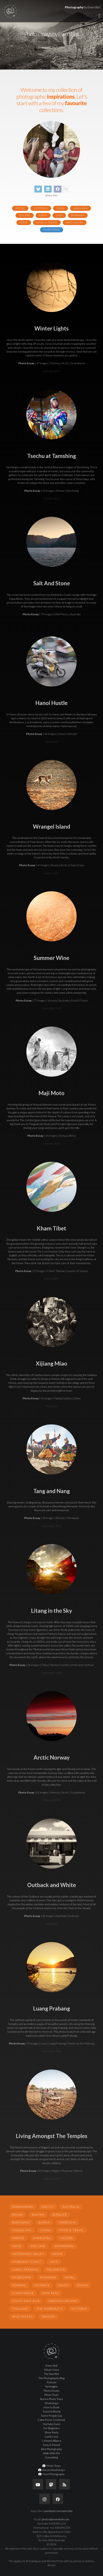 Image resolution: width=103 pixels, height=2576 pixels. Describe the element at coordinates (59, 215) in the screenshot. I see `Laos` at that location.